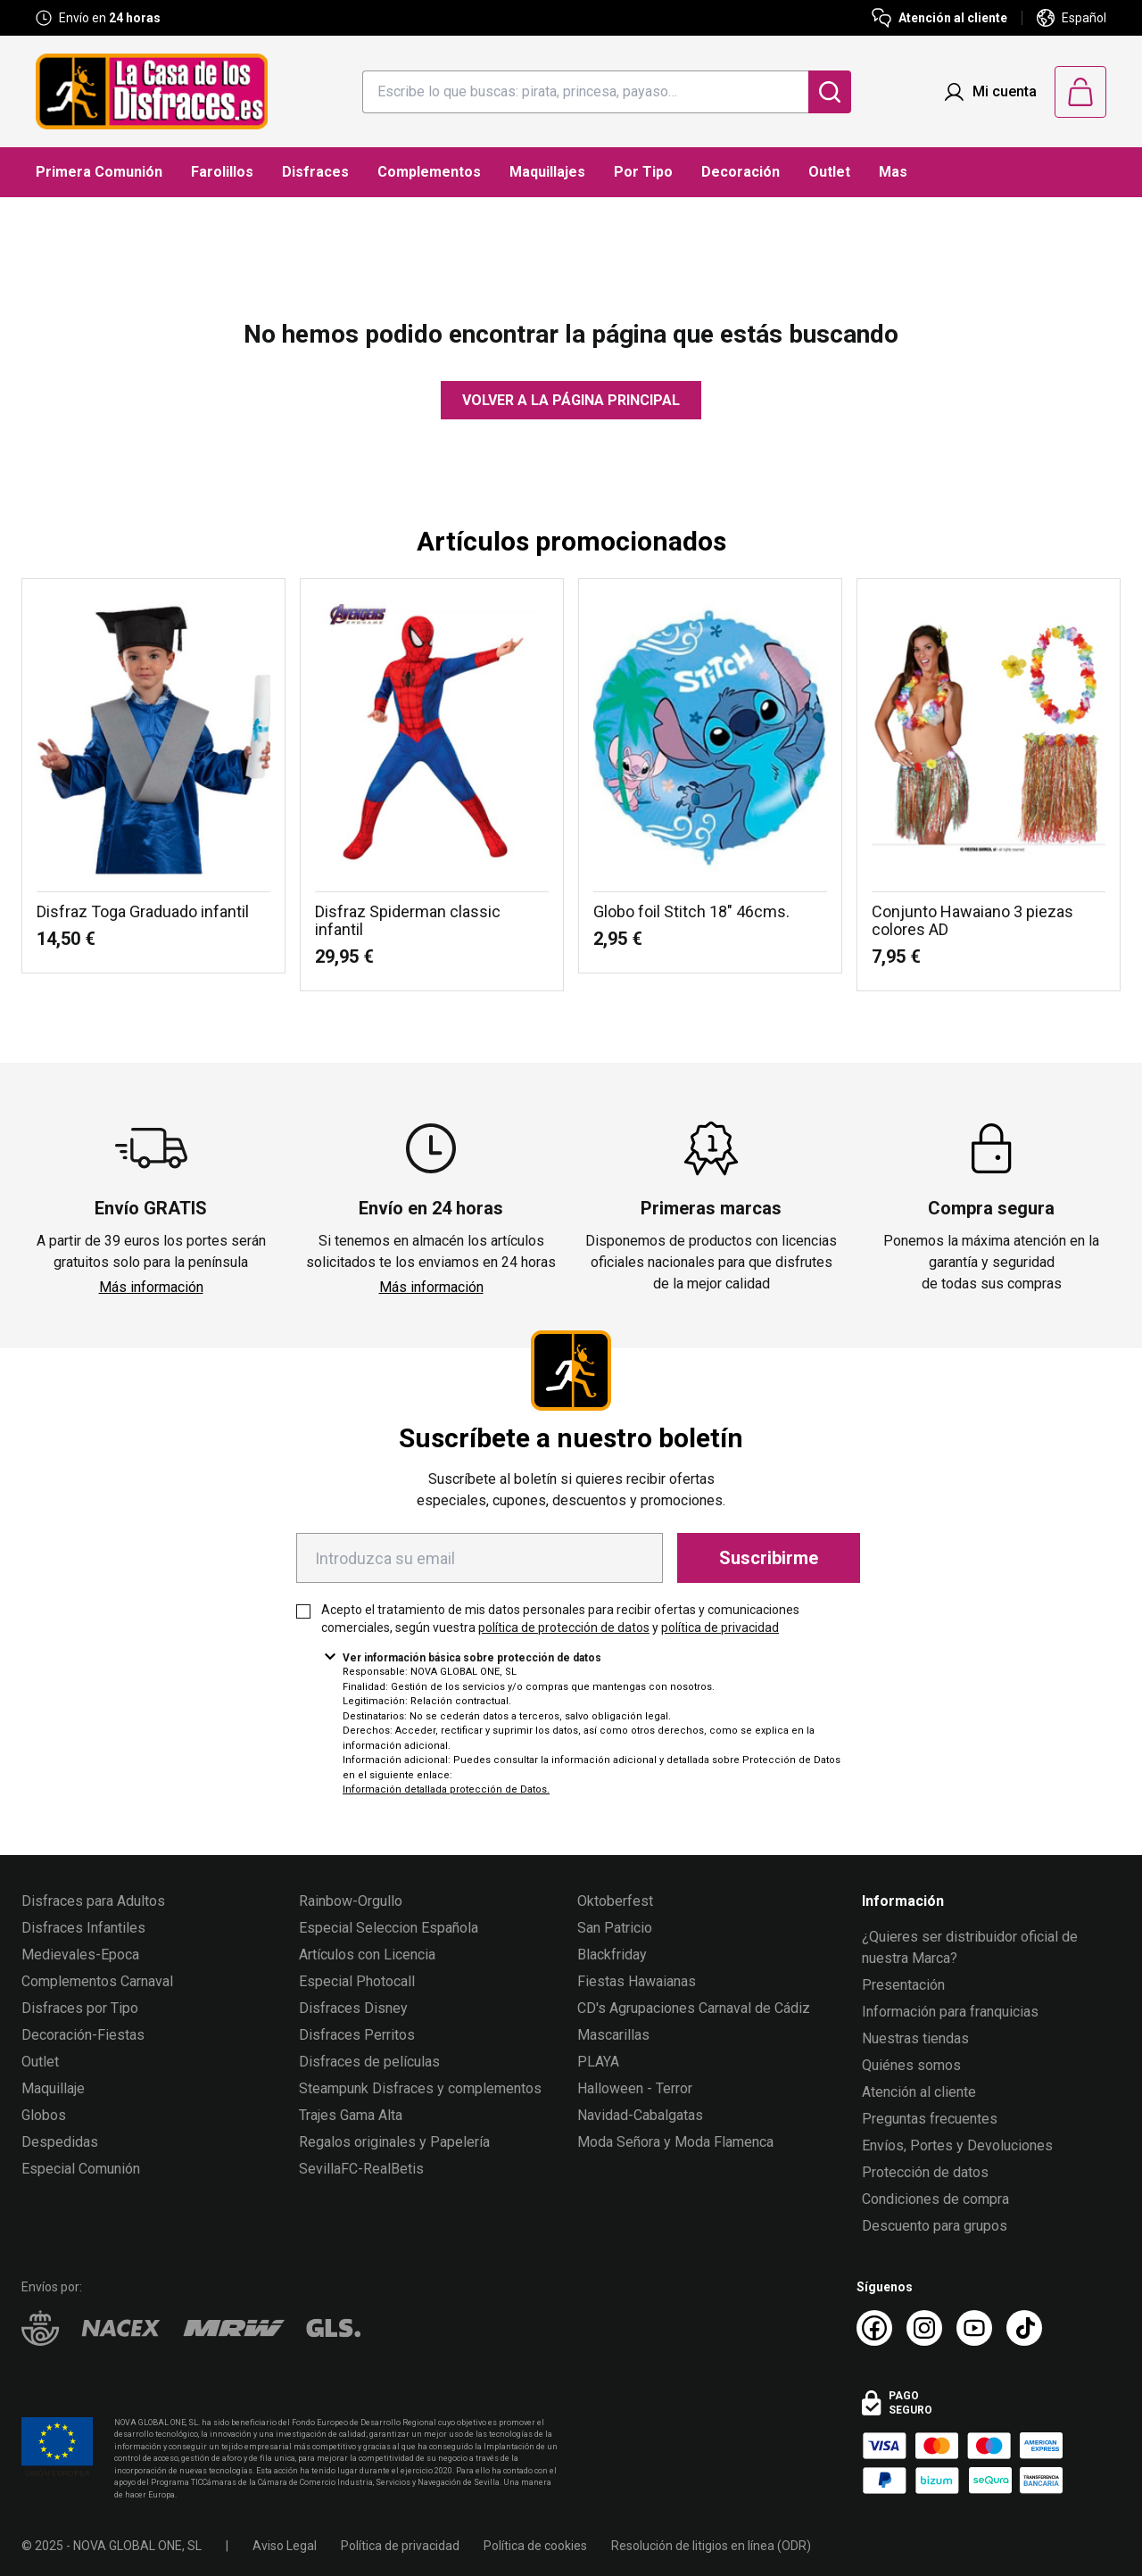  What do you see at coordinates (394, 2141) in the screenshot?
I see `Regalos originales y Papelería` at bounding box center [394, 2141].